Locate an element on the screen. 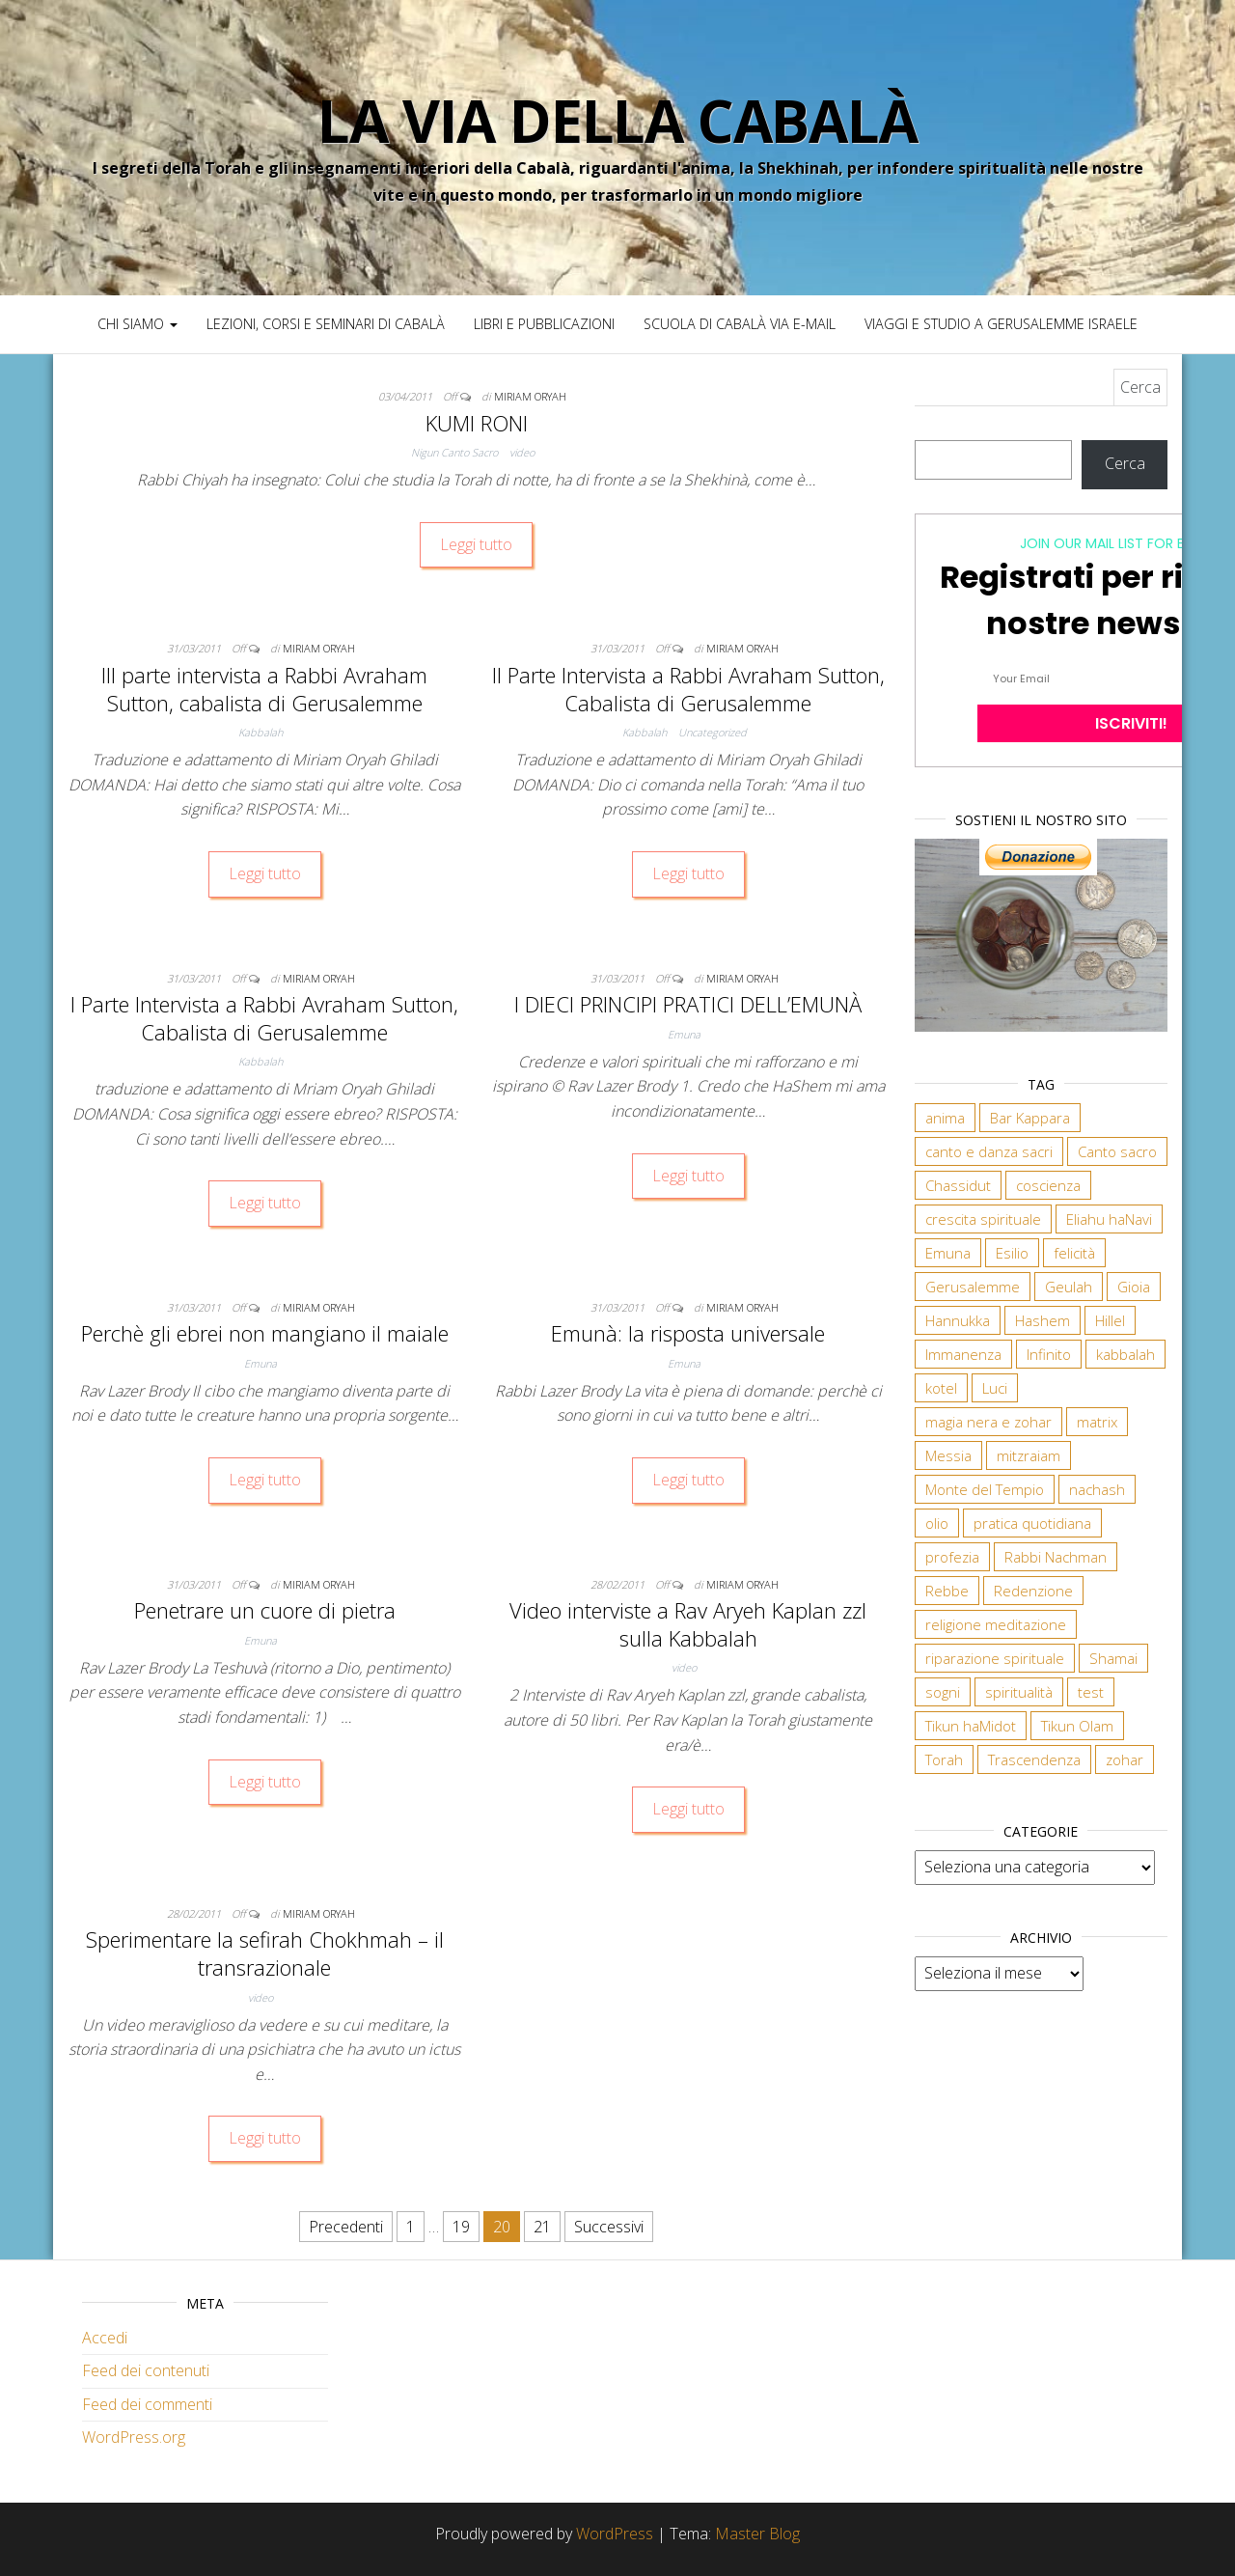 Image resolution: width=1235 pixels, height=2576 pixels. Viaggi e studio a Gerusalemme Israele is located at coordinates (1001, 324).